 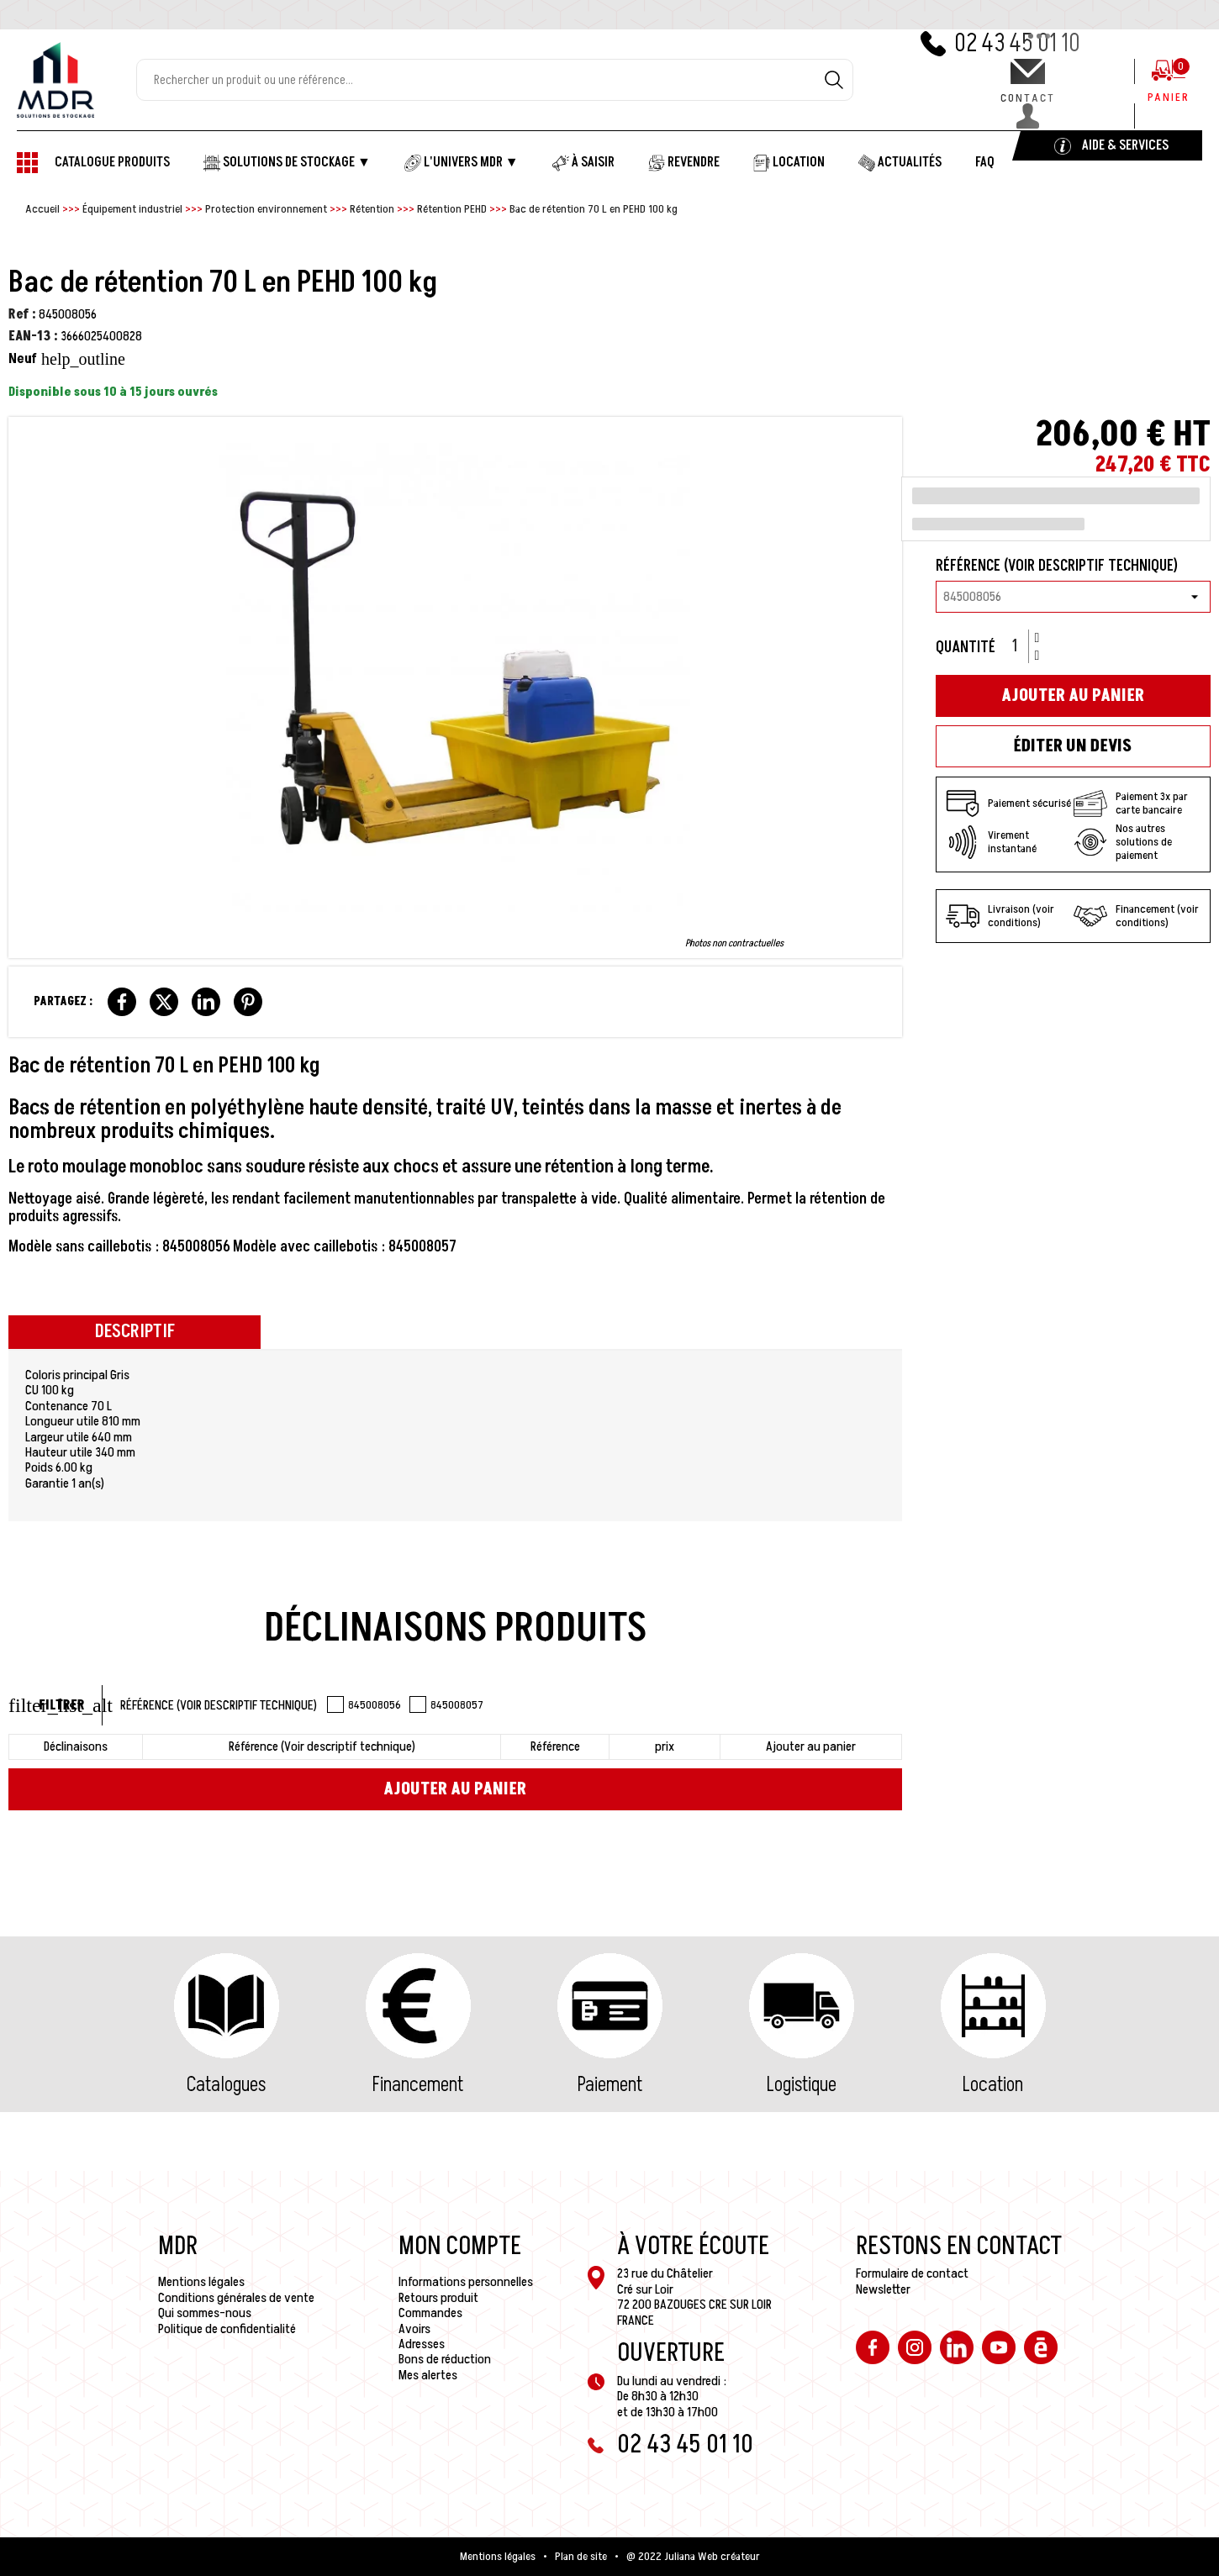 What do you see at coordinates (801, 2085) in the screenshot?
I see `Logistique` at bounding box center [801, 2085].